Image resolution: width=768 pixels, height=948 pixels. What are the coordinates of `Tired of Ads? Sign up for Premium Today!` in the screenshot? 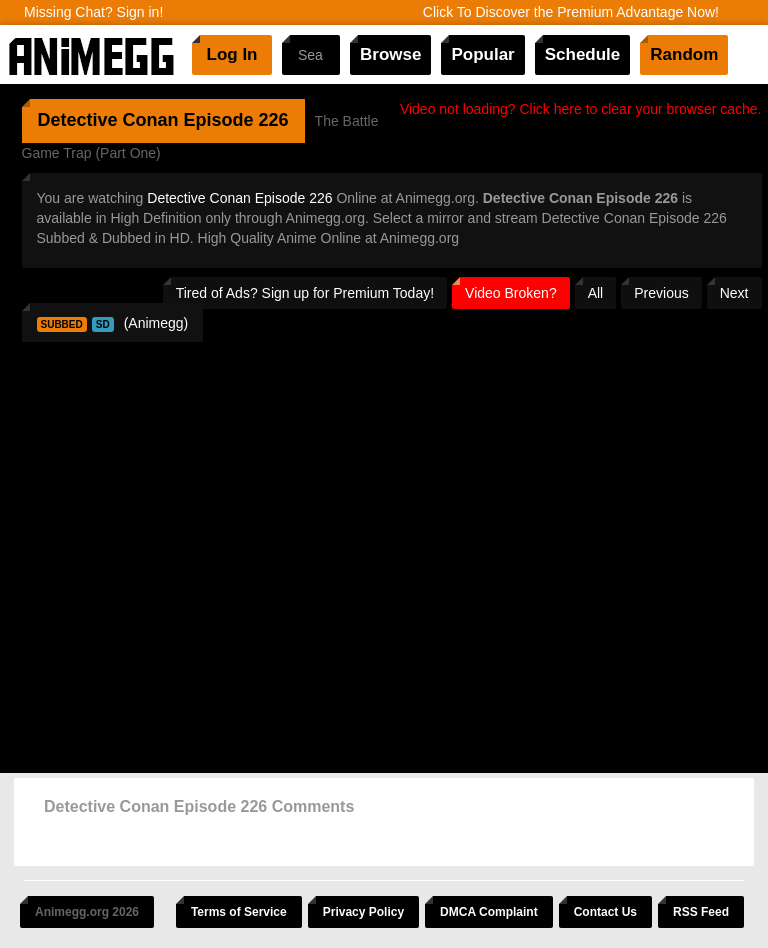 It's located at (305, 293).